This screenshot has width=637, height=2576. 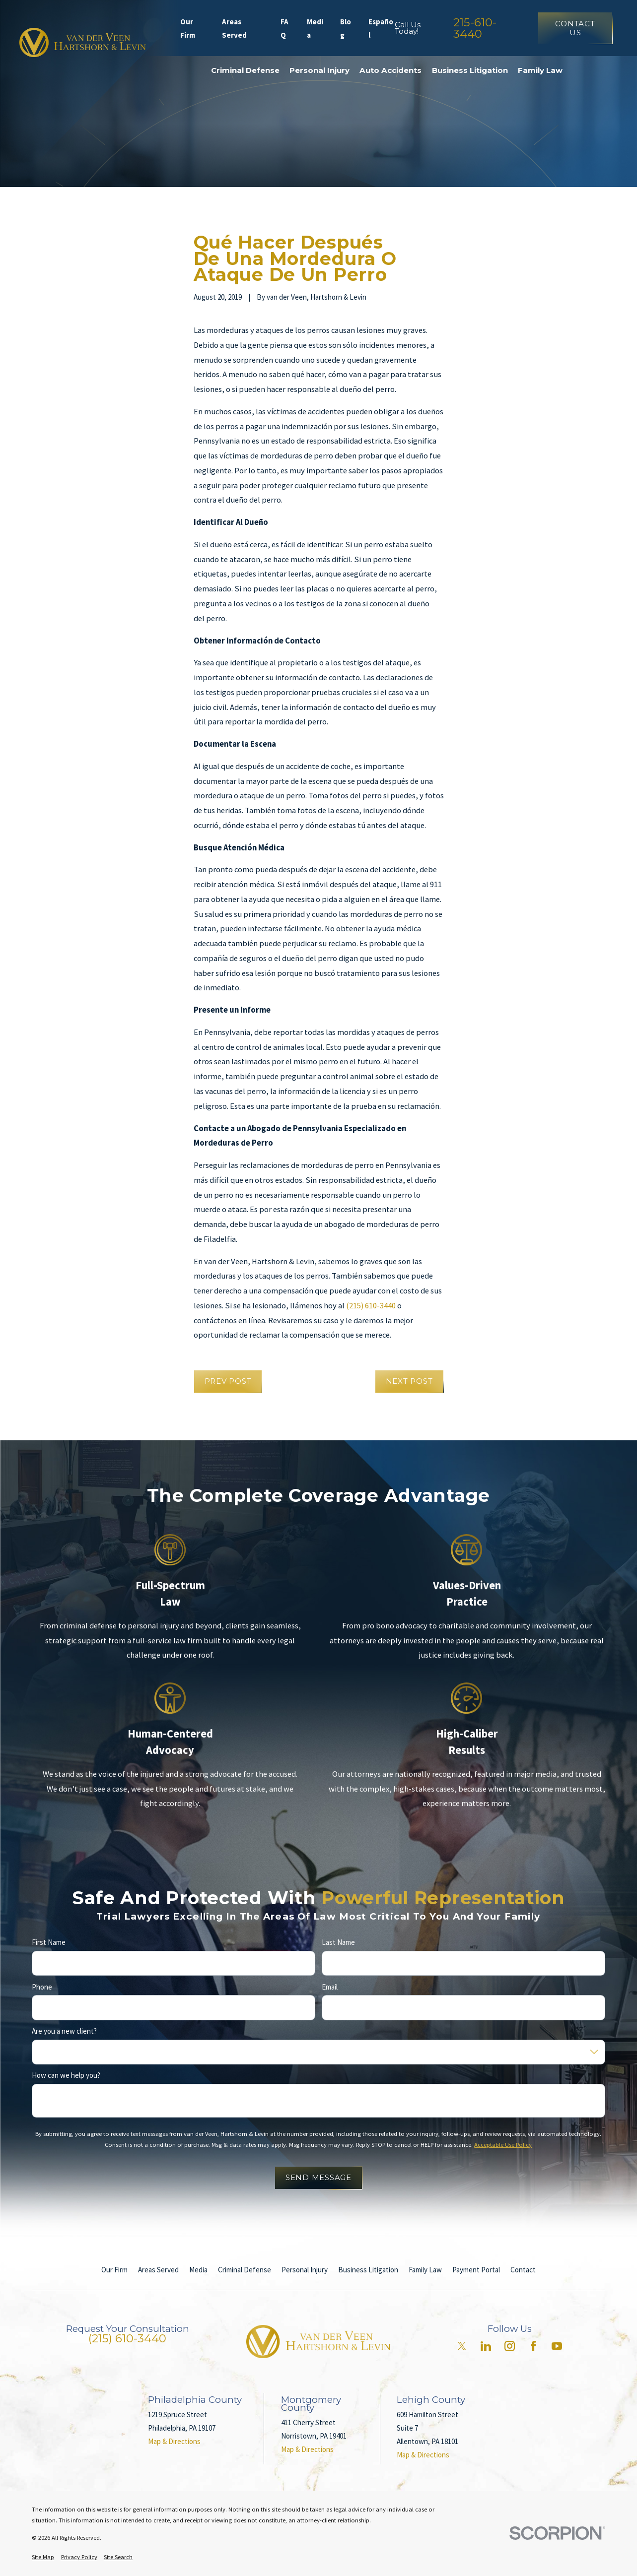 I want to click on First Name, so click(x=49, y=1942).